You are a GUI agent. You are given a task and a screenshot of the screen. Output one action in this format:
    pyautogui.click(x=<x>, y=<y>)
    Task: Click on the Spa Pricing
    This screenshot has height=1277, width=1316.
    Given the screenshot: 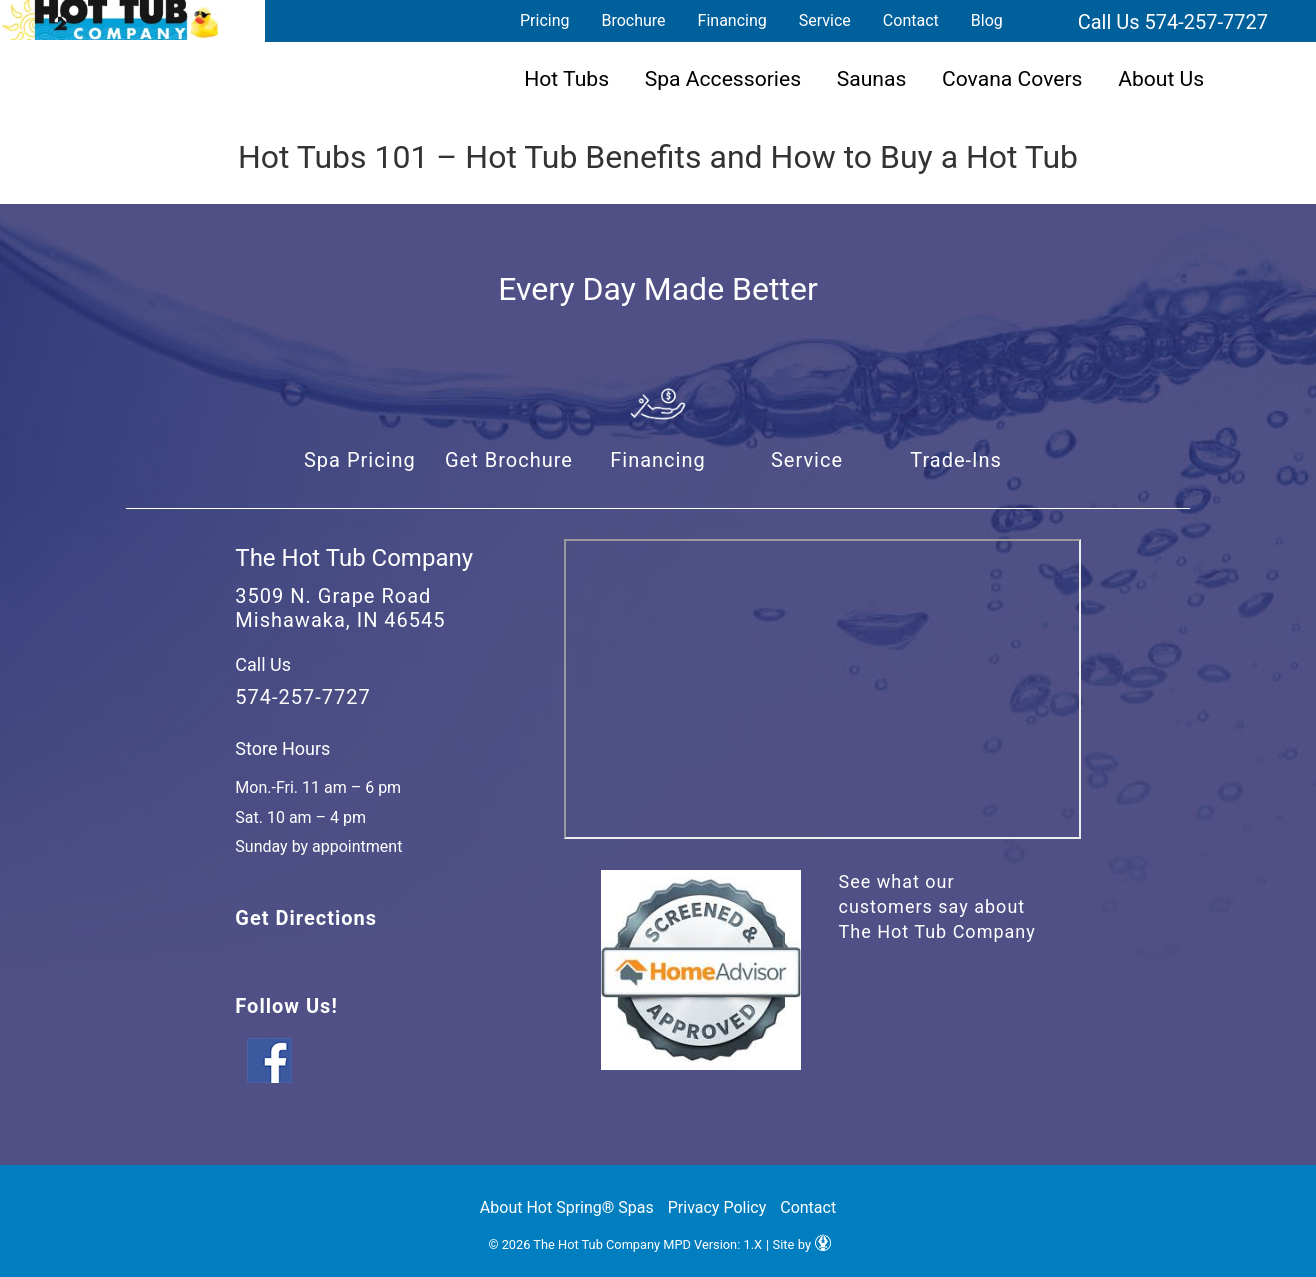 What is the action you would take?
    pyautogui.click(x=360, y=460)
    